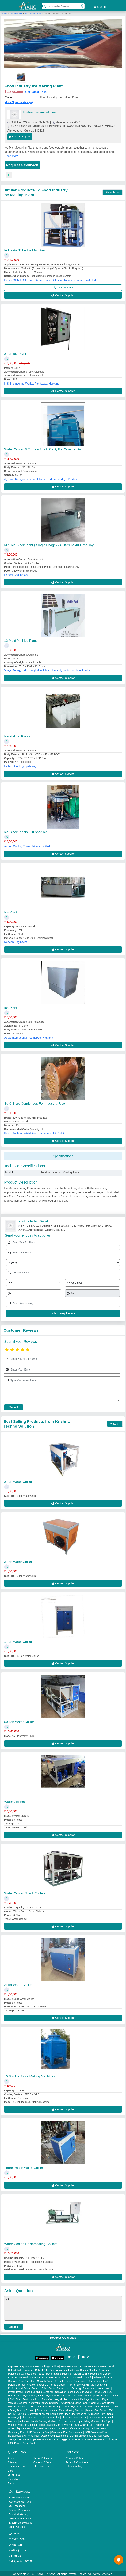  I want to click on Contact Supplier, so click(20, 135).